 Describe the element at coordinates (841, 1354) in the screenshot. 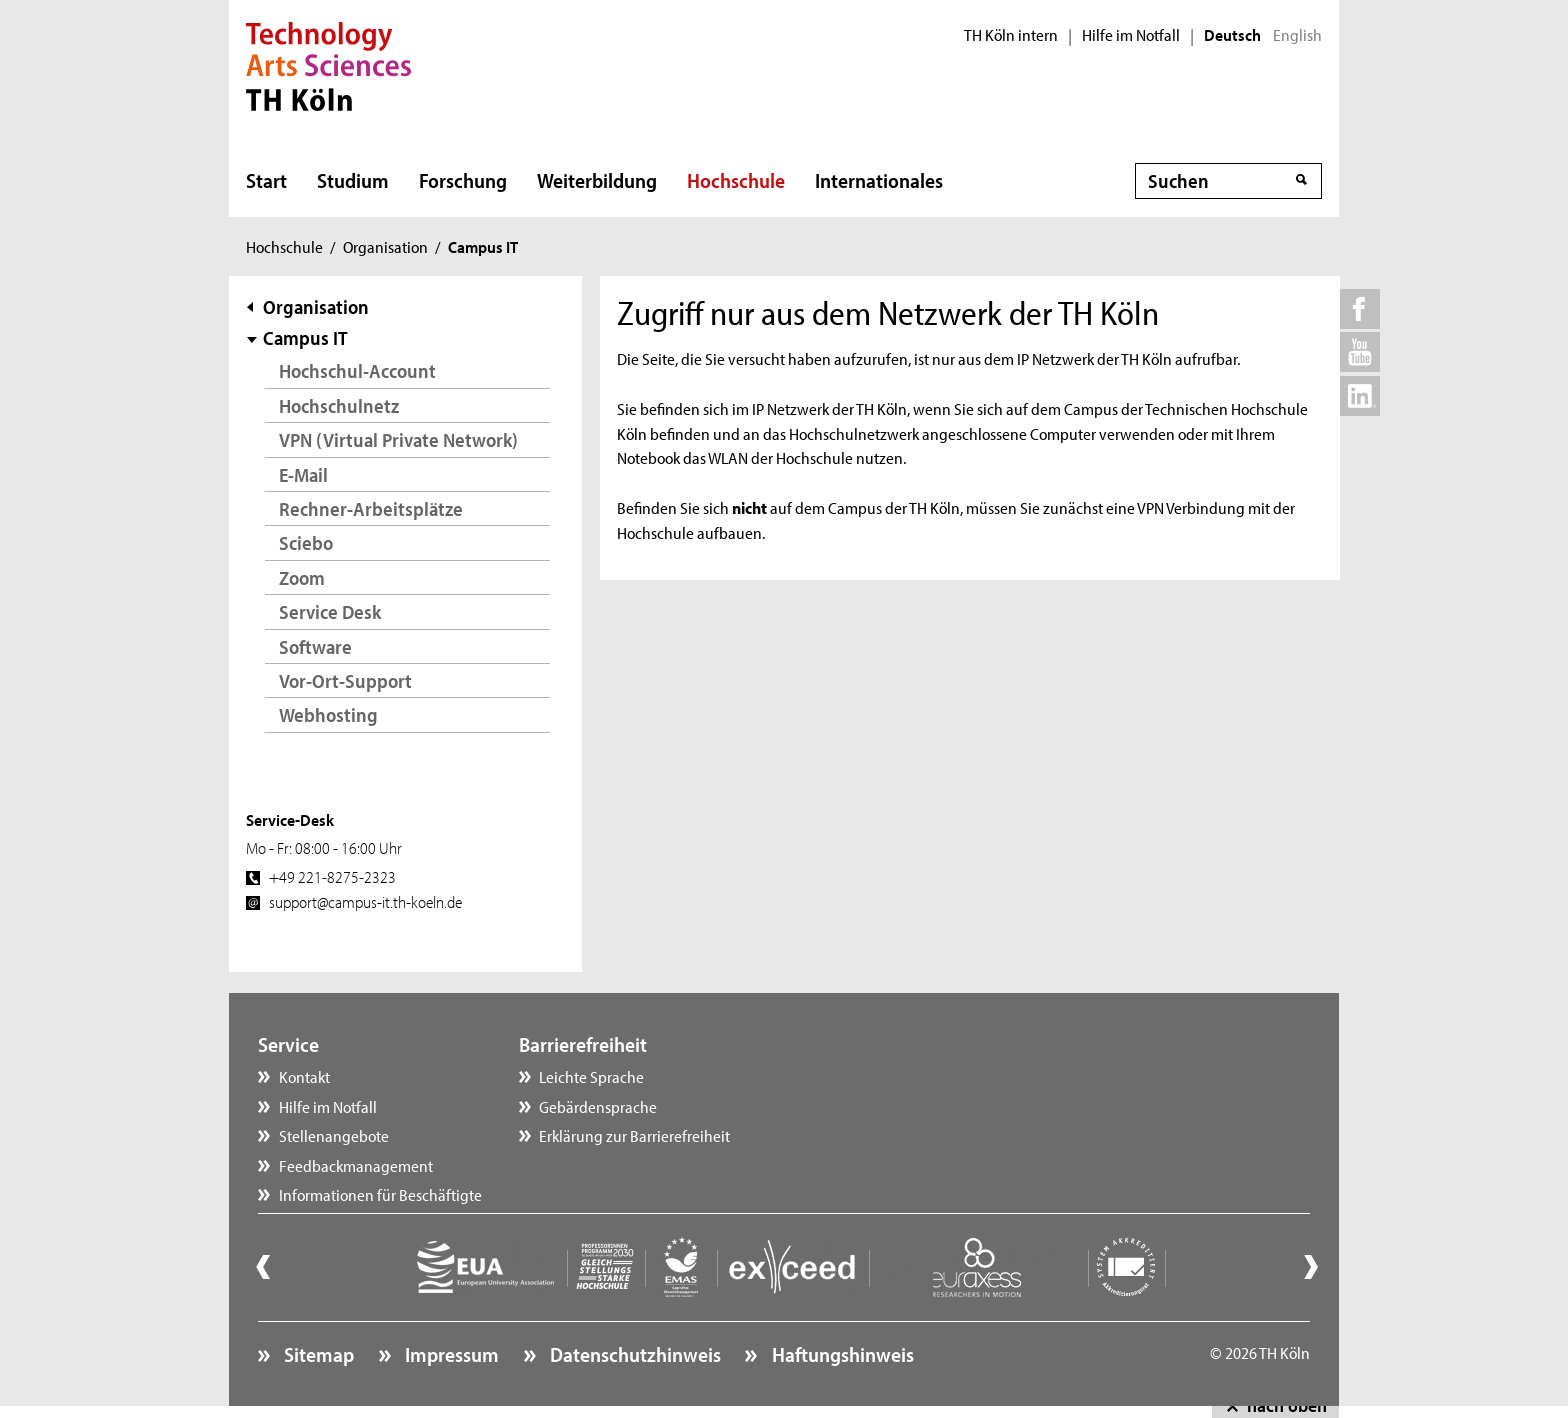

I see `Haftungshinweis` at that location.